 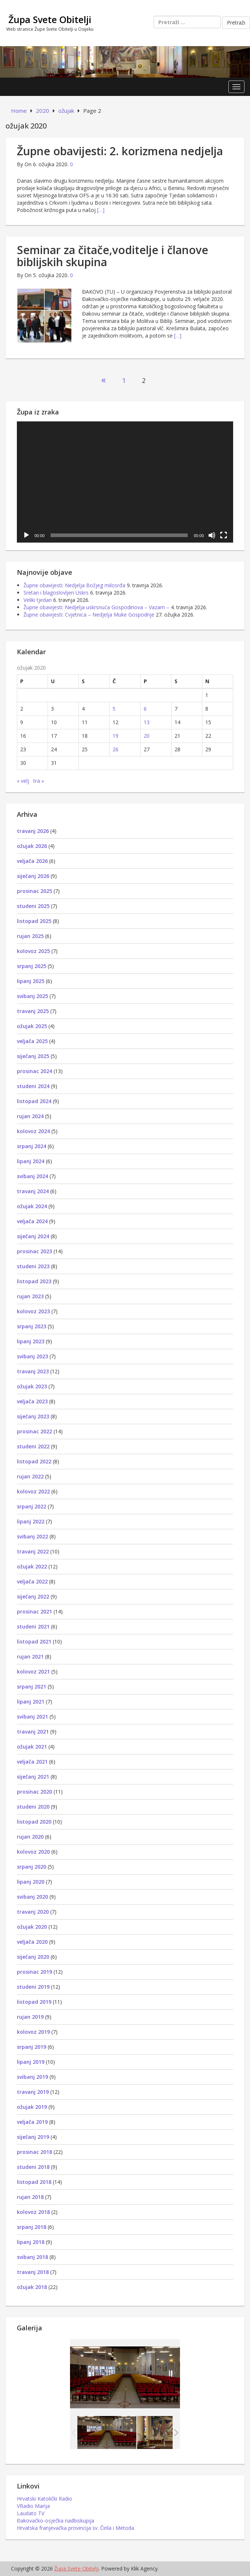 I want to click on Hrvatska franjevačka provincija sv. Čirila i Metoda, so click(x=75, y=2527).